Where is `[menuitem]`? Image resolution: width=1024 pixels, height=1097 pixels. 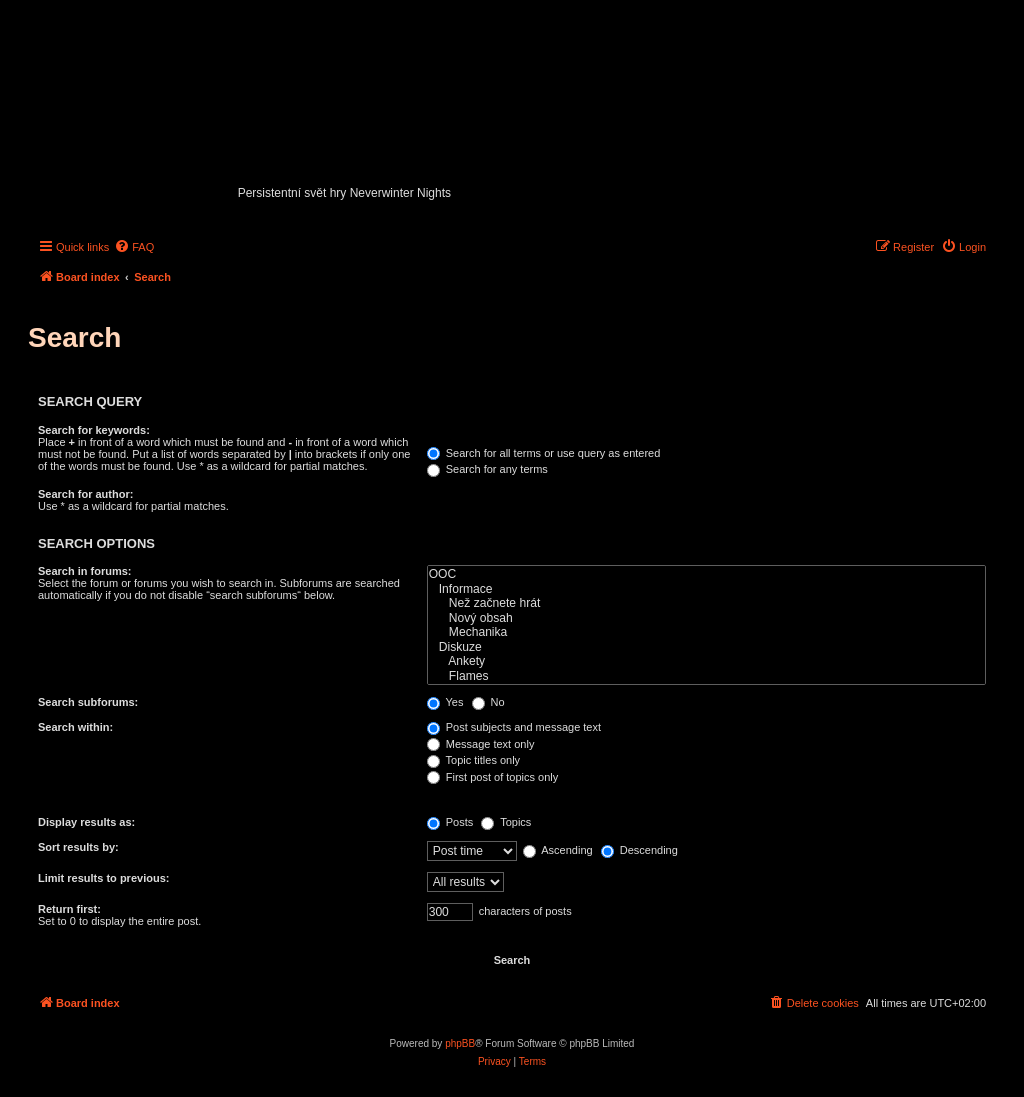
[menuitem] is located at coordinates (134, 247).